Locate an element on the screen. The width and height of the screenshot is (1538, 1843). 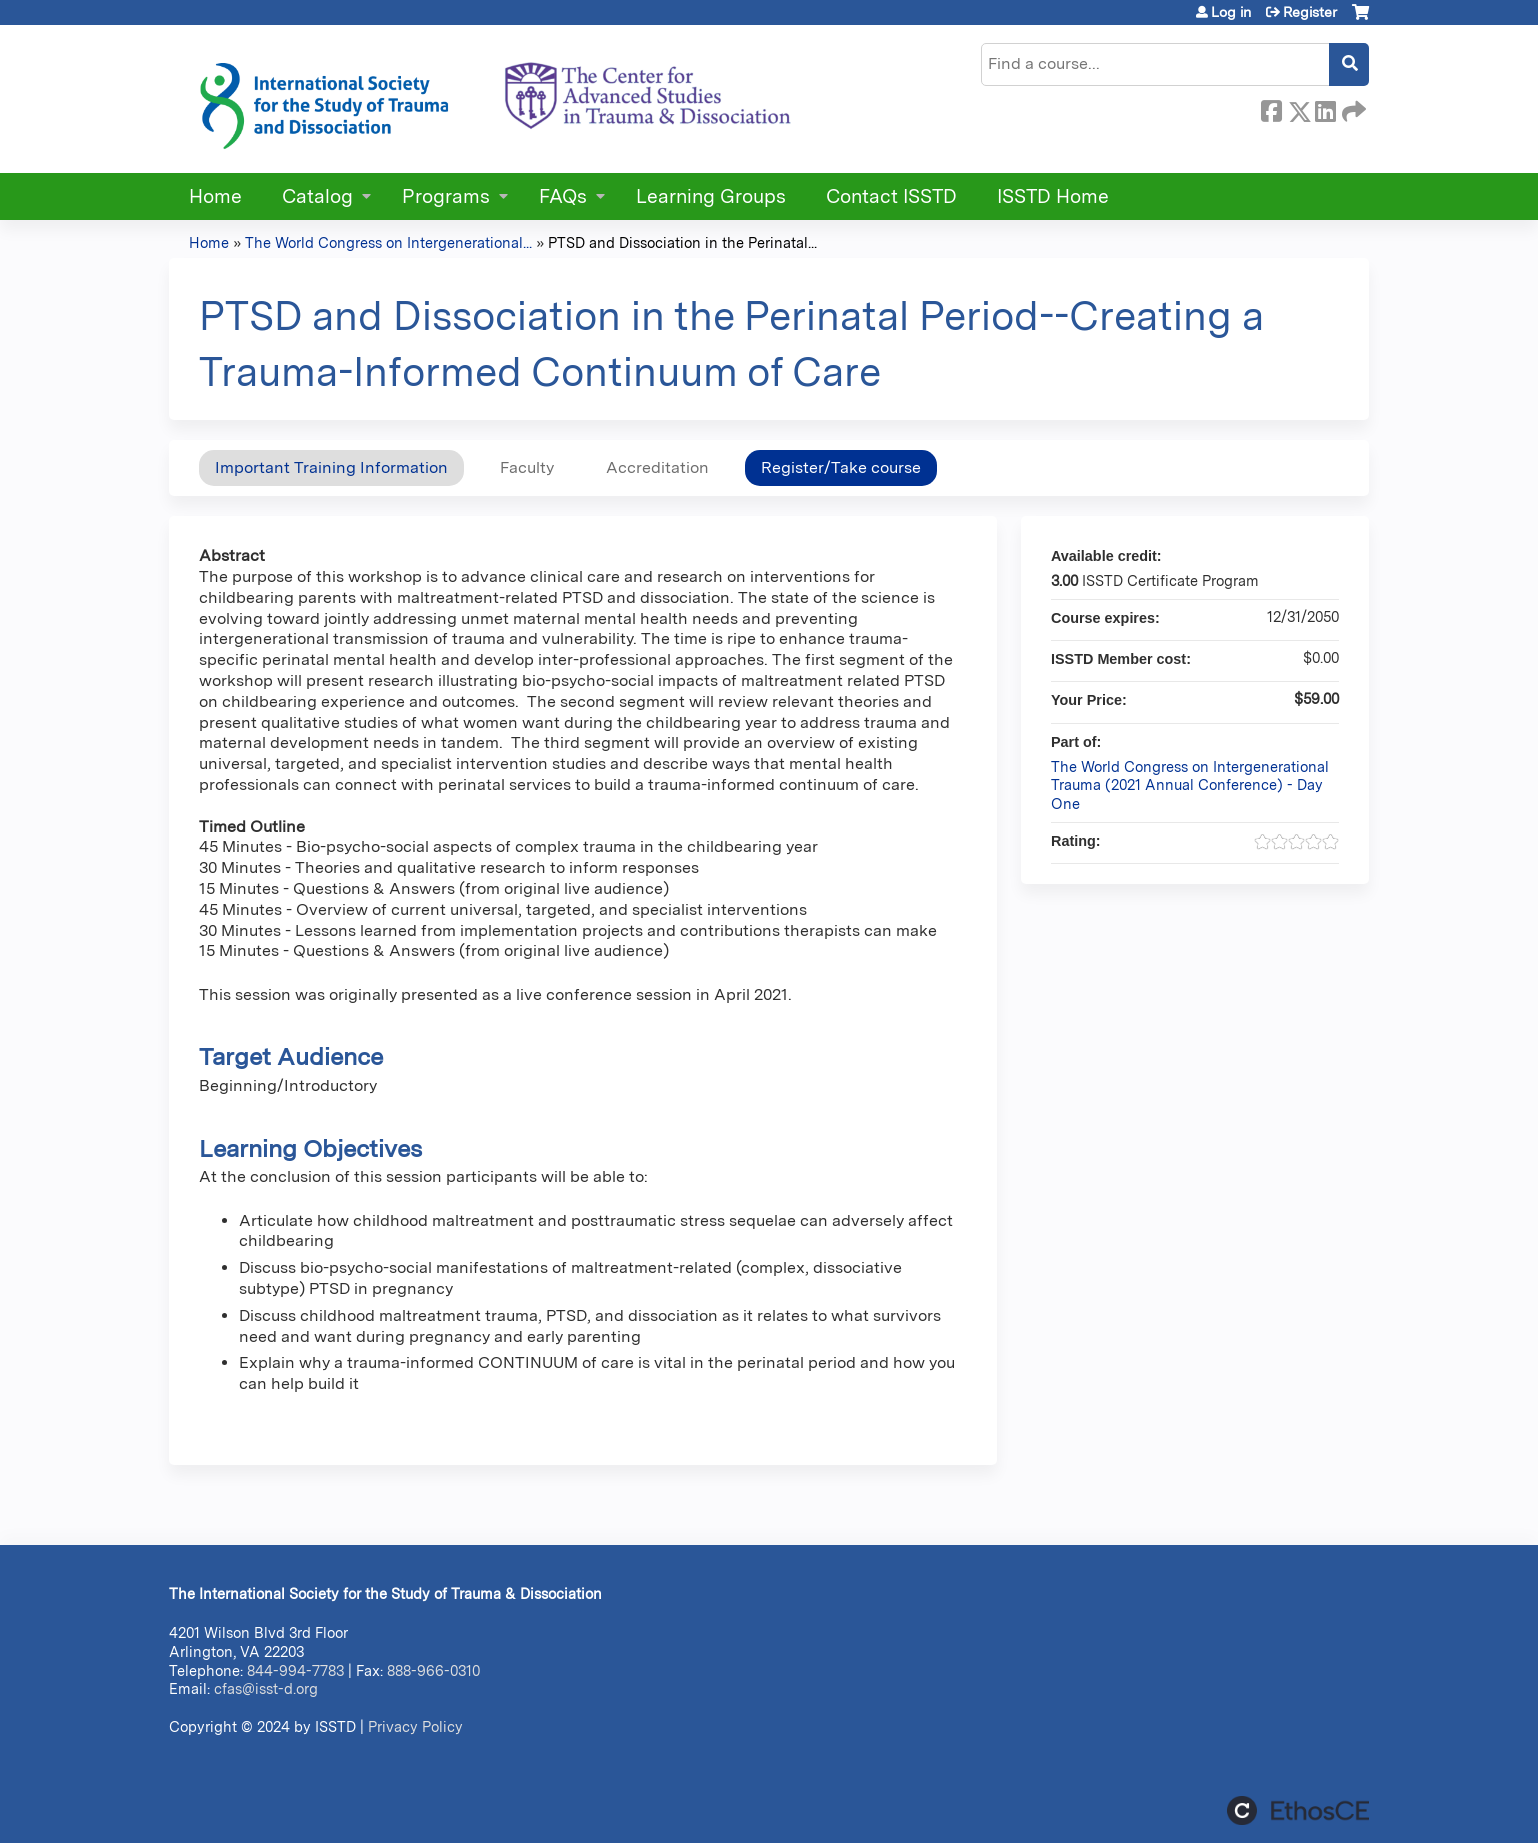
Home is located at coordinates (215, 196).